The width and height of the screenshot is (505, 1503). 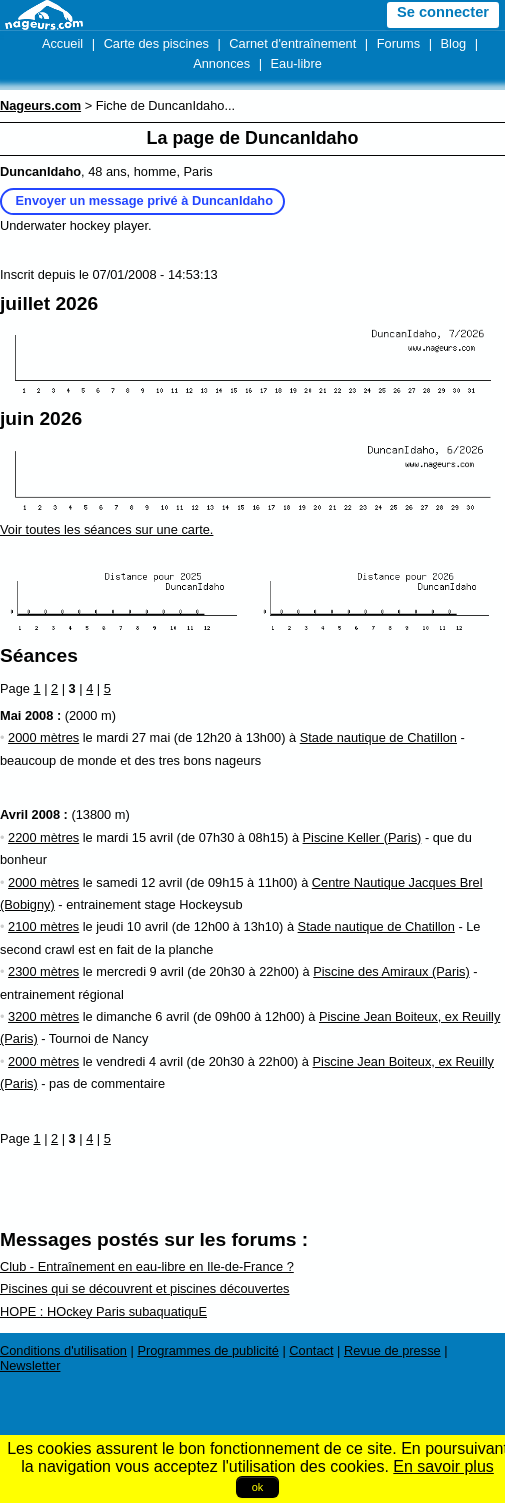 What do you see at coordinates (378, 737) in the screenshot?
I see `Stade nautique de Chatillon` at bounding box center [378, 737].